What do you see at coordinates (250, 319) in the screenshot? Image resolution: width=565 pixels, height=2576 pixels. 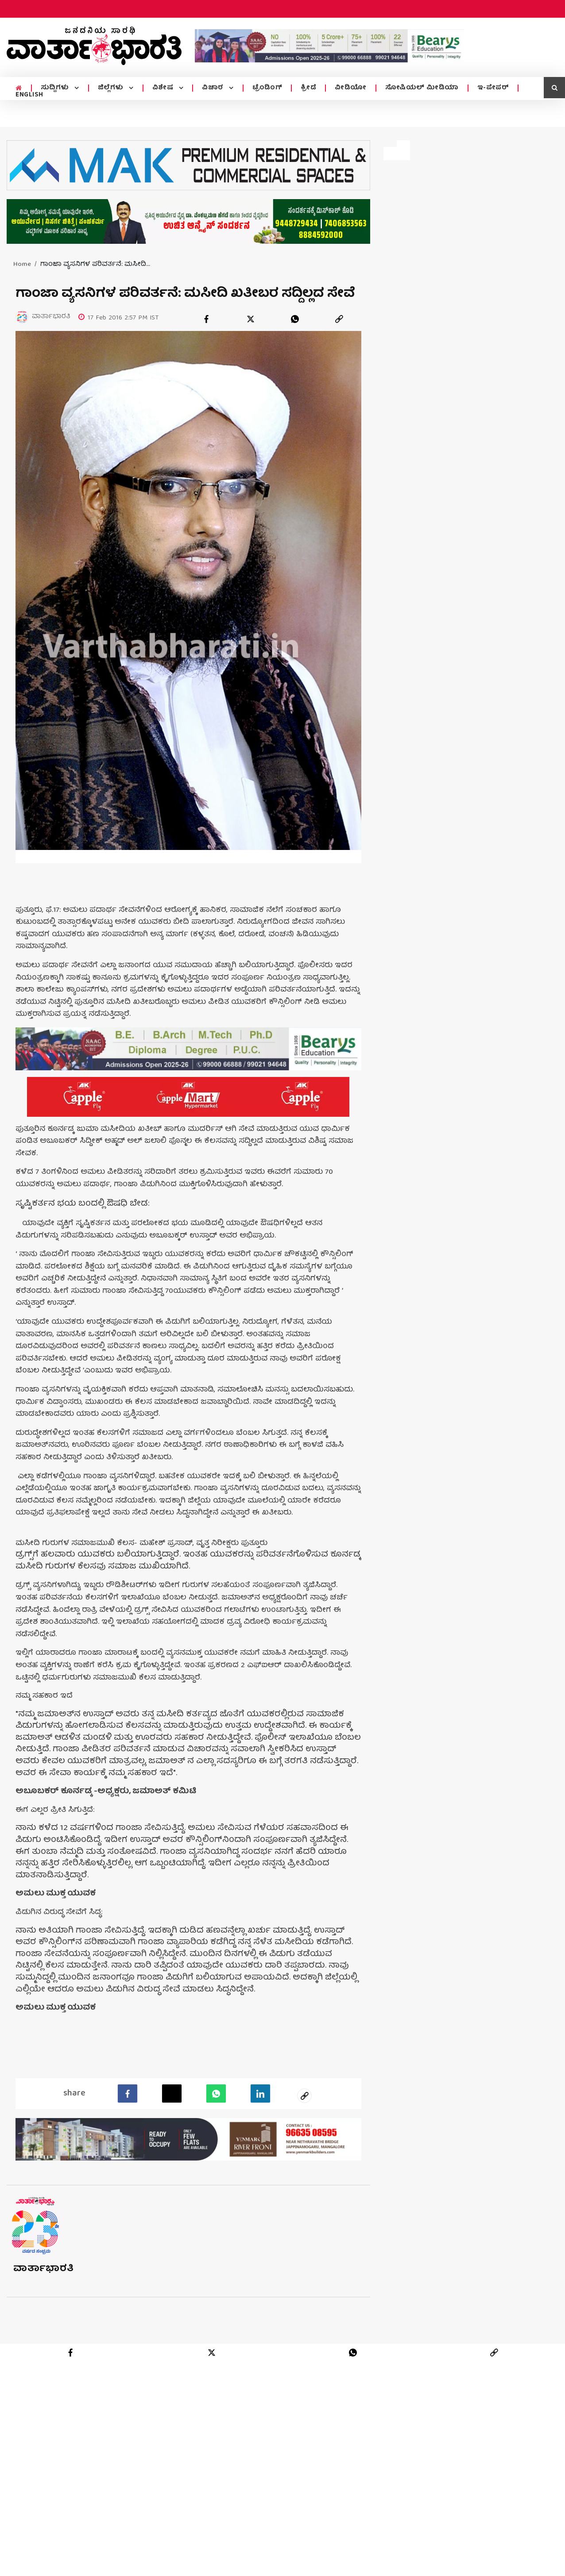 I see `[twitter]` at bounding box center [250, 319].